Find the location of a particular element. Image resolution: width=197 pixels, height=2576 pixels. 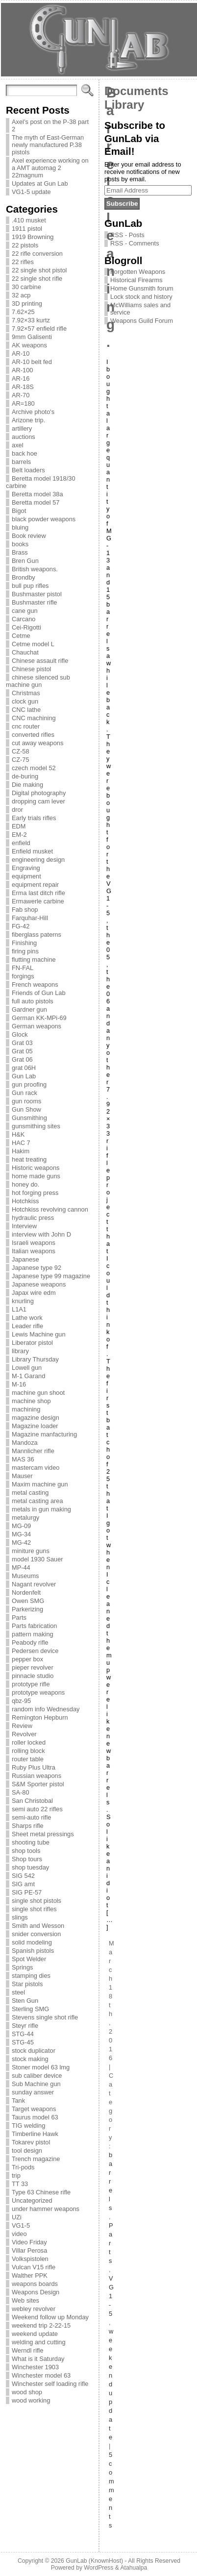

de-buring is located at coordinates (25, 776).